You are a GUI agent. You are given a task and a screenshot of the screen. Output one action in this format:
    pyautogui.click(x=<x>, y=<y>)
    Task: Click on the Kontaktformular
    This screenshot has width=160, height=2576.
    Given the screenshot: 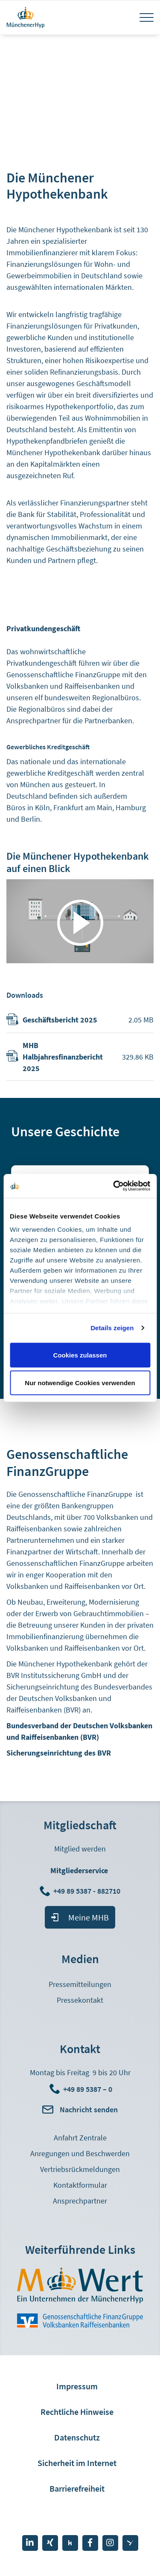 What is the action you would take?
    pyautogui.click(x=80, y=2185)
    